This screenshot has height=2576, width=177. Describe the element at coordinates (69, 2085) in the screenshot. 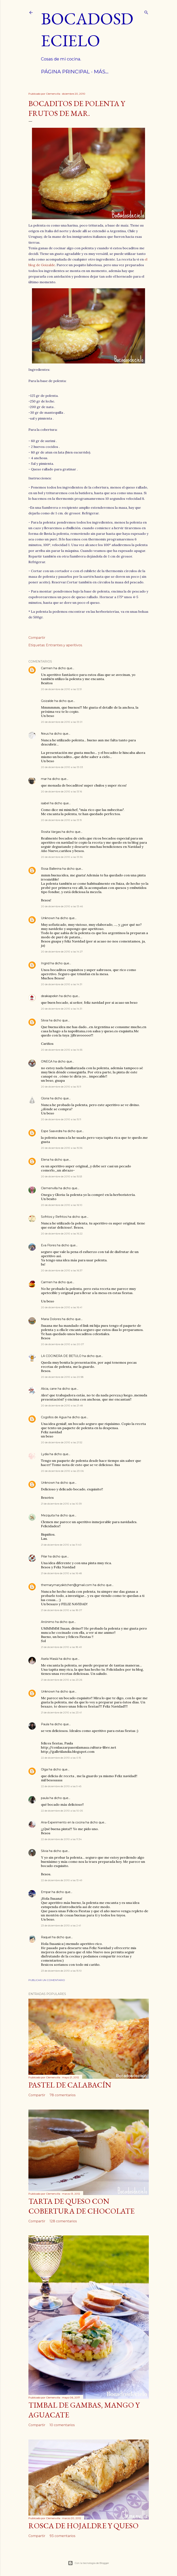

I see `Pastel de calabacín` at that location.